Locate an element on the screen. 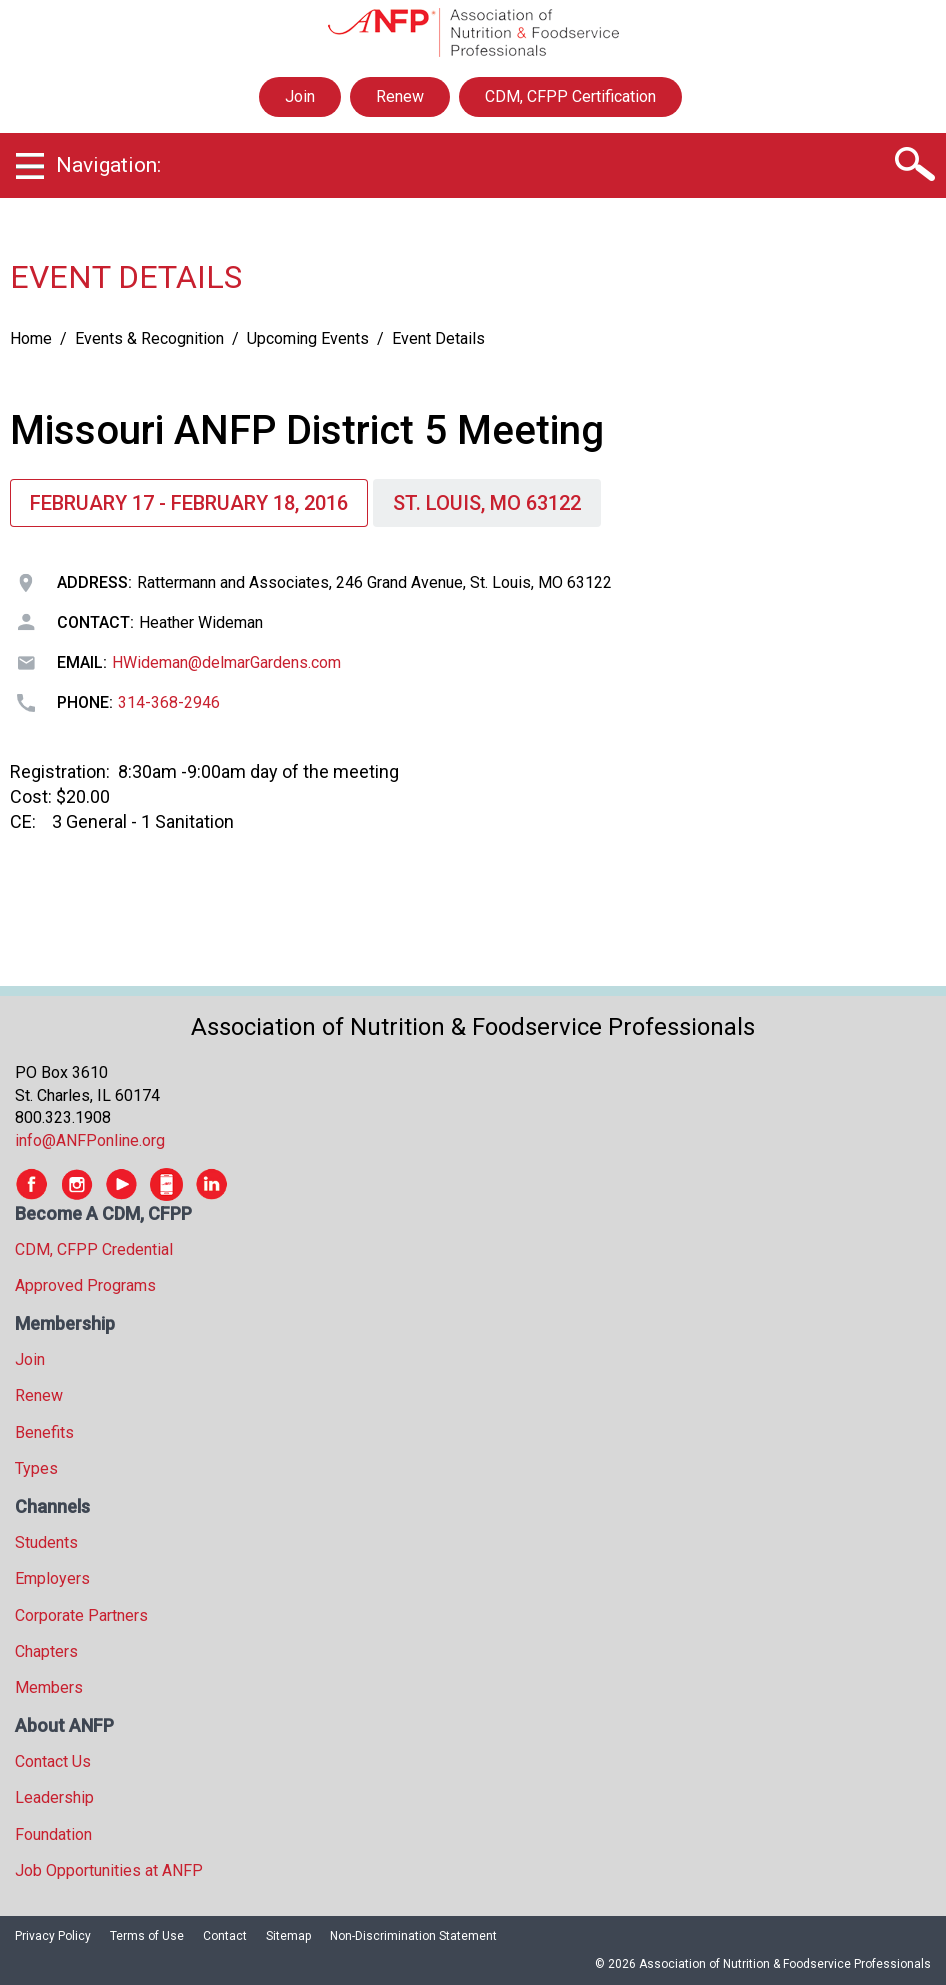 The image size is (946, 1985). HWideman@delmarGardens.com is located at coordinates (226, 662).